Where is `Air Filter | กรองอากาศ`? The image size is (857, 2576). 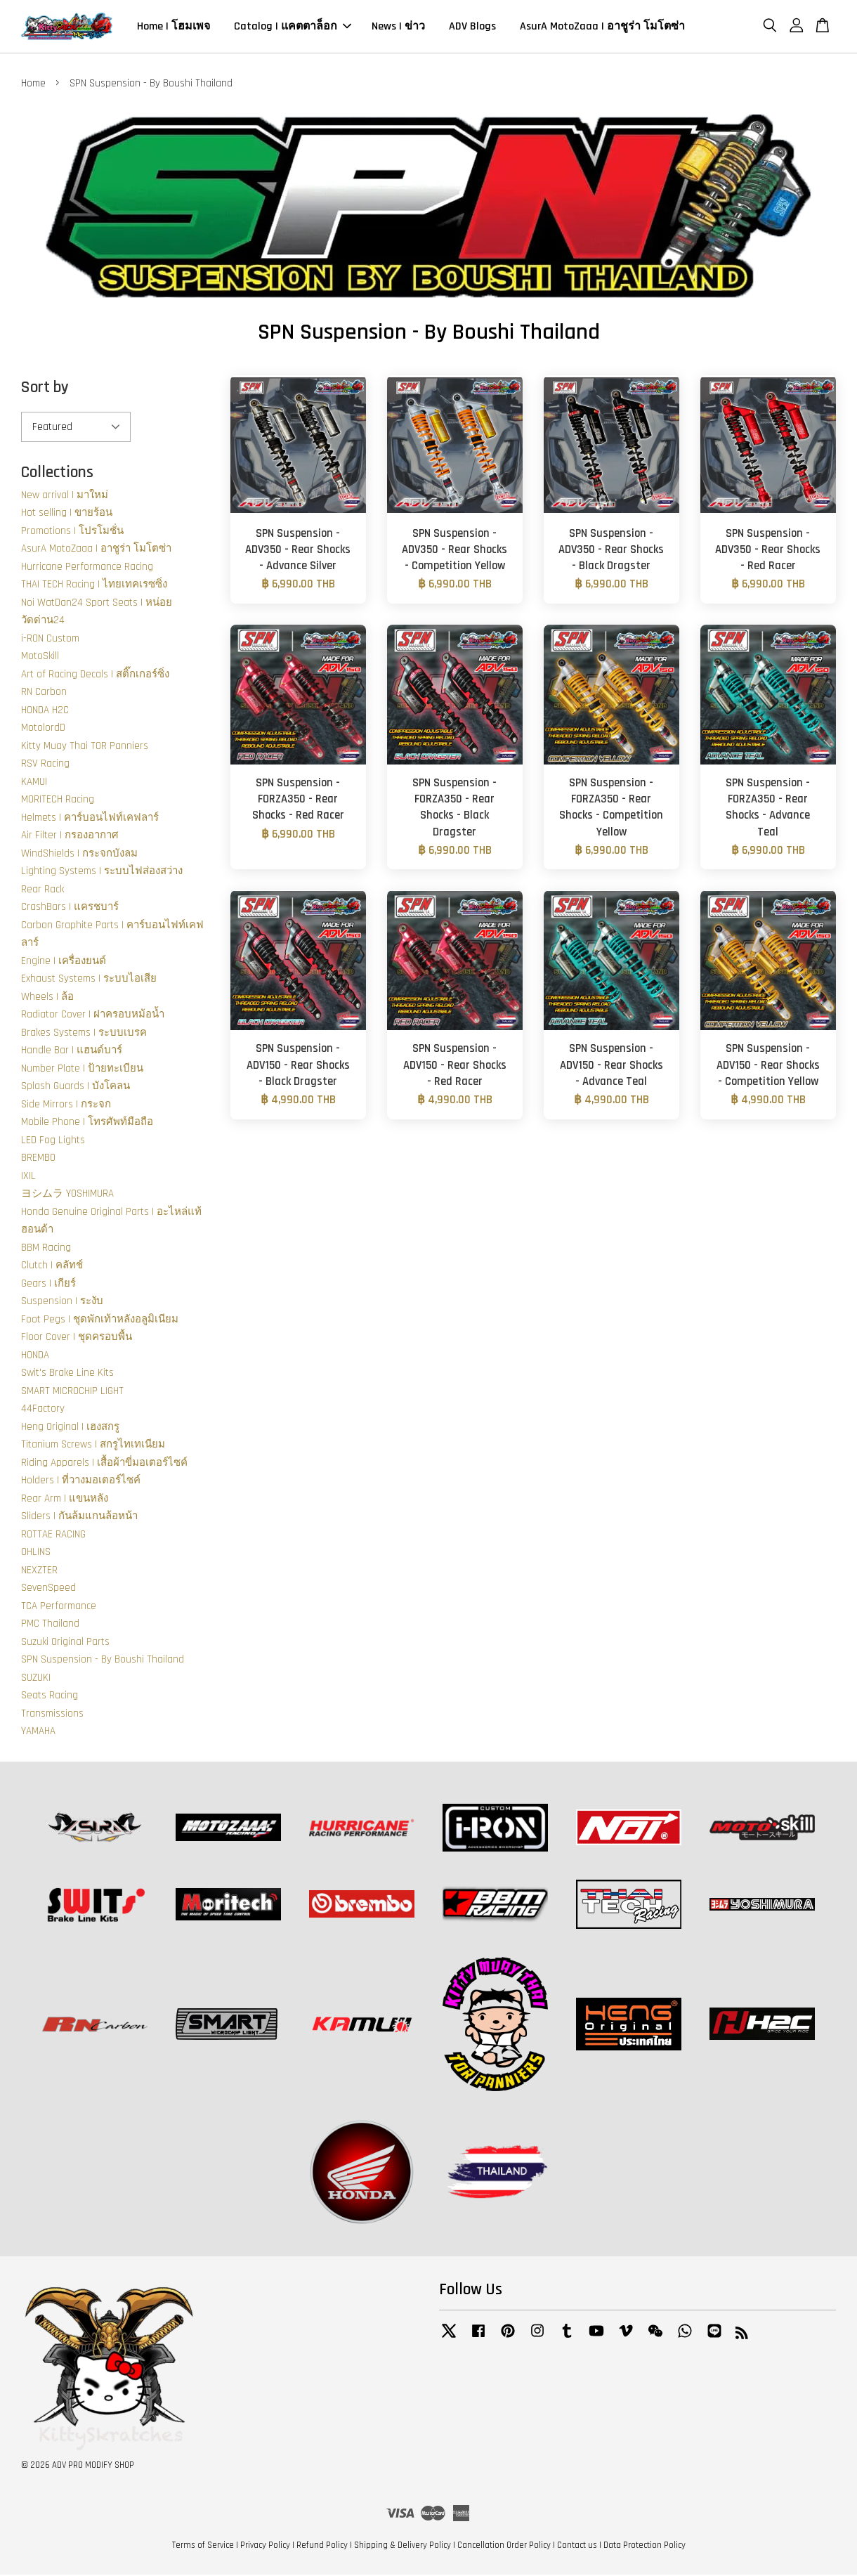
Air Filter | กรองอากาศ is located at coordinates (70, 836).